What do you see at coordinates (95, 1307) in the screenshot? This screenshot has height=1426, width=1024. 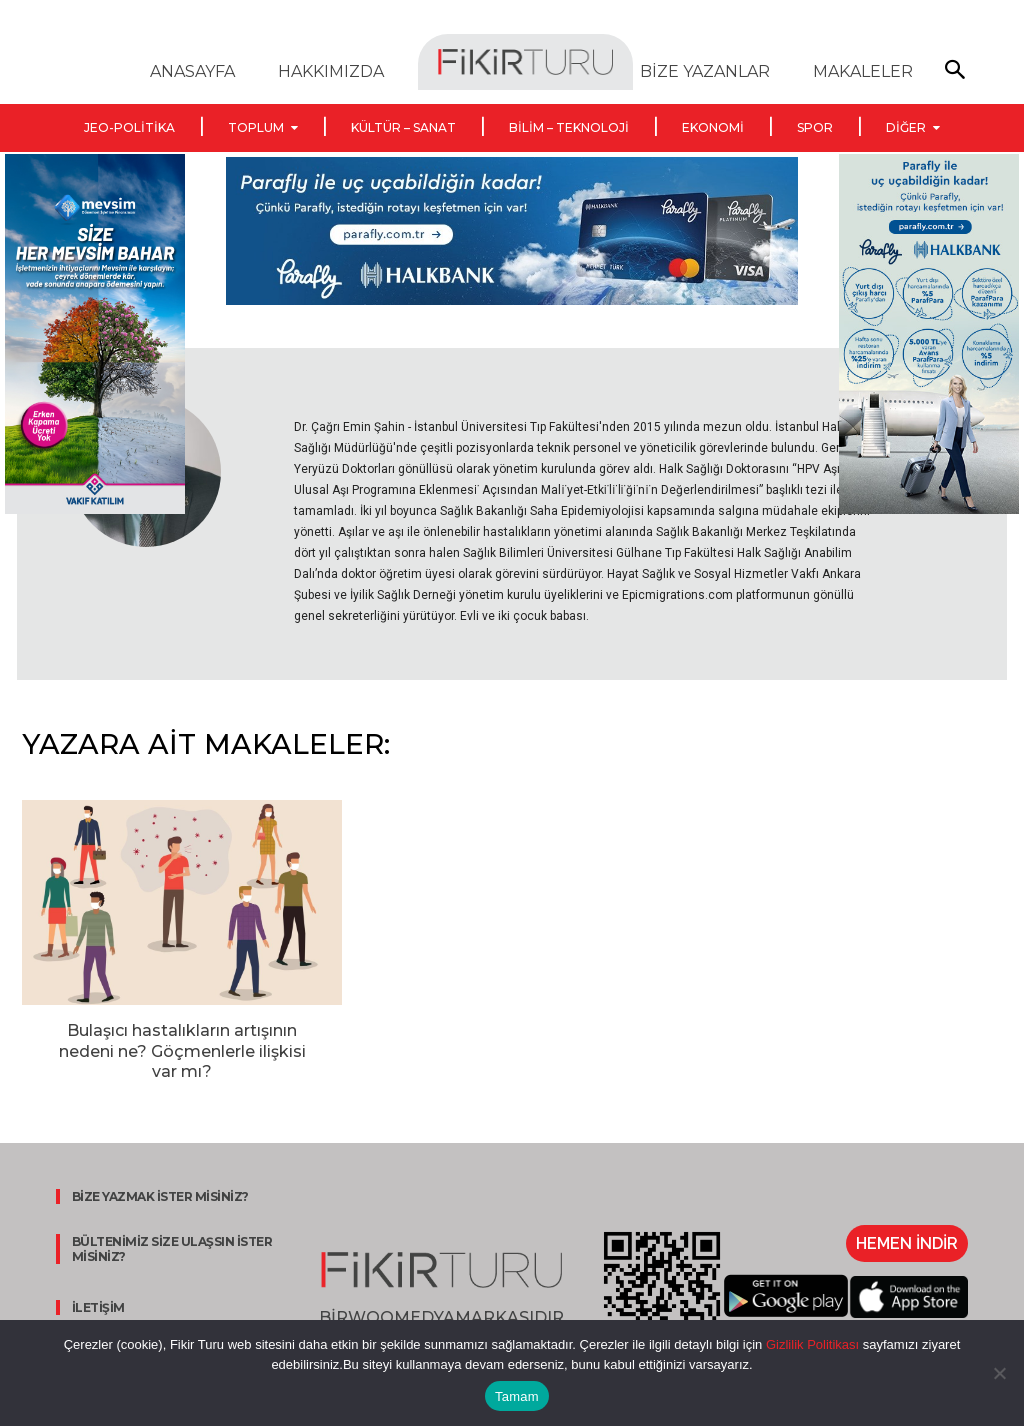 I see `İLETİŞİM` at bounding box center [95, 1307].